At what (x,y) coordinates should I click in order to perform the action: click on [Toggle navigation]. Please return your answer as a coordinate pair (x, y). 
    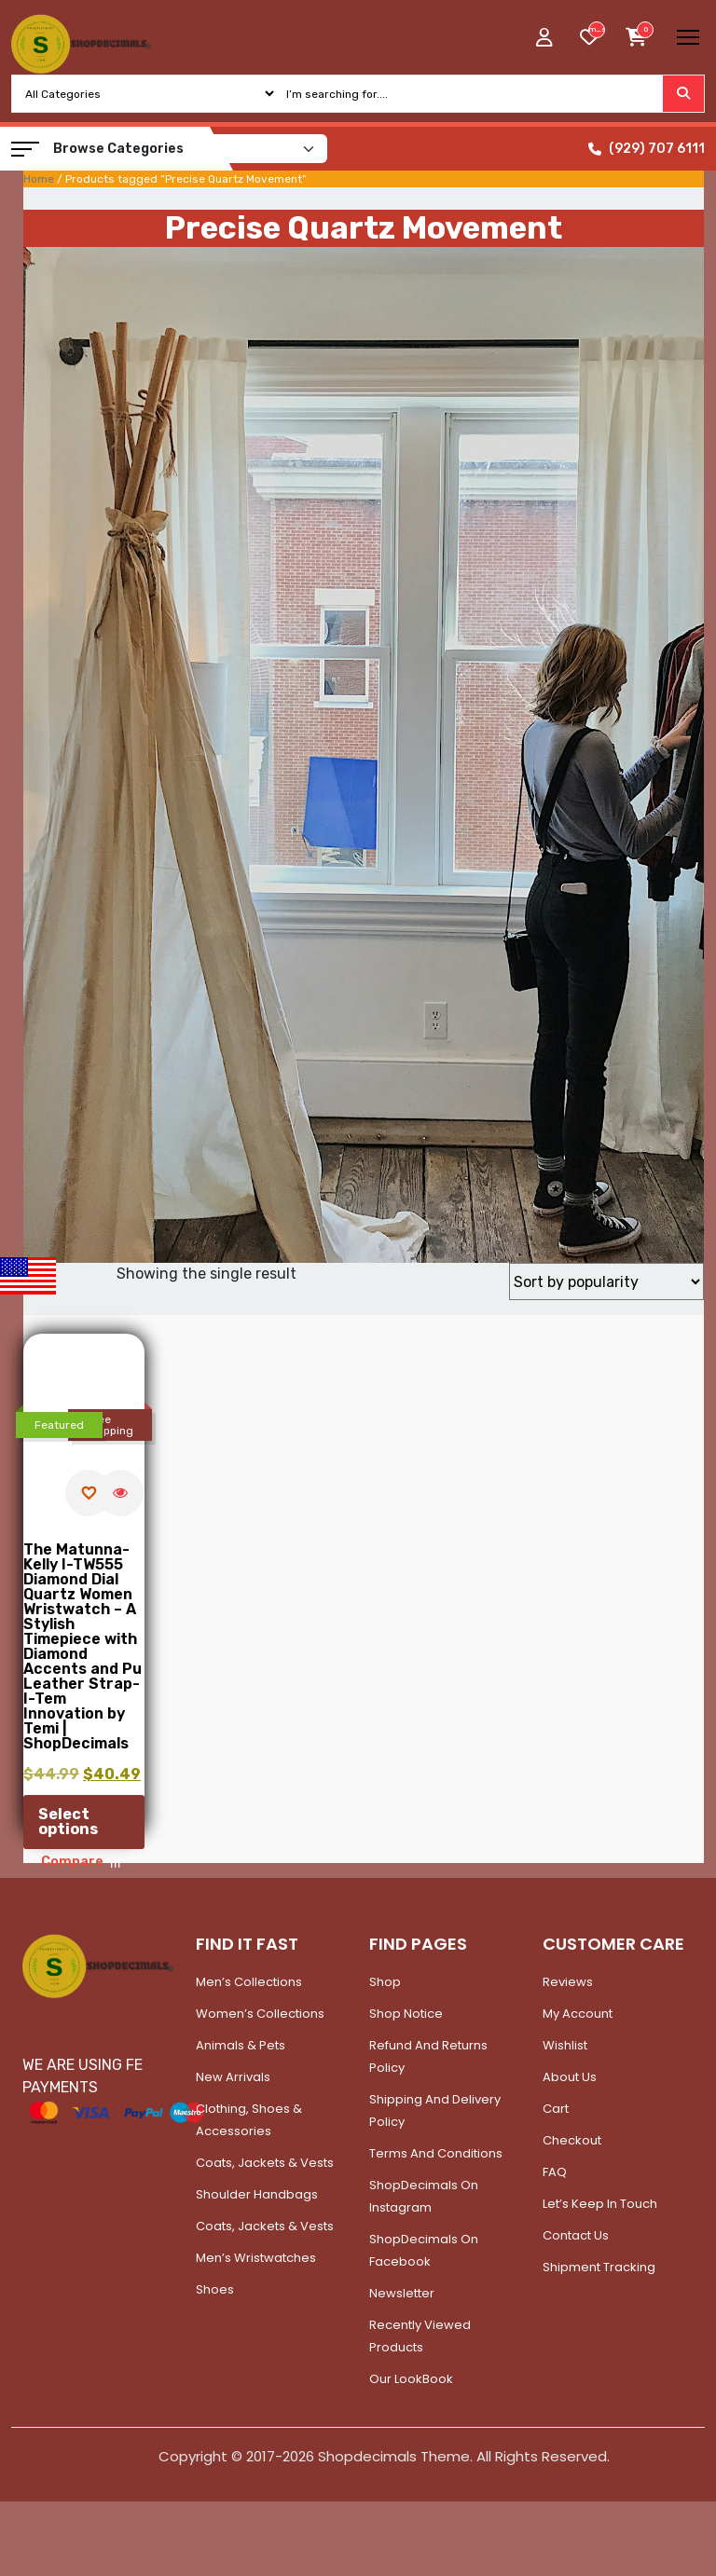
    Looking at the image, I should click on (688, 37).